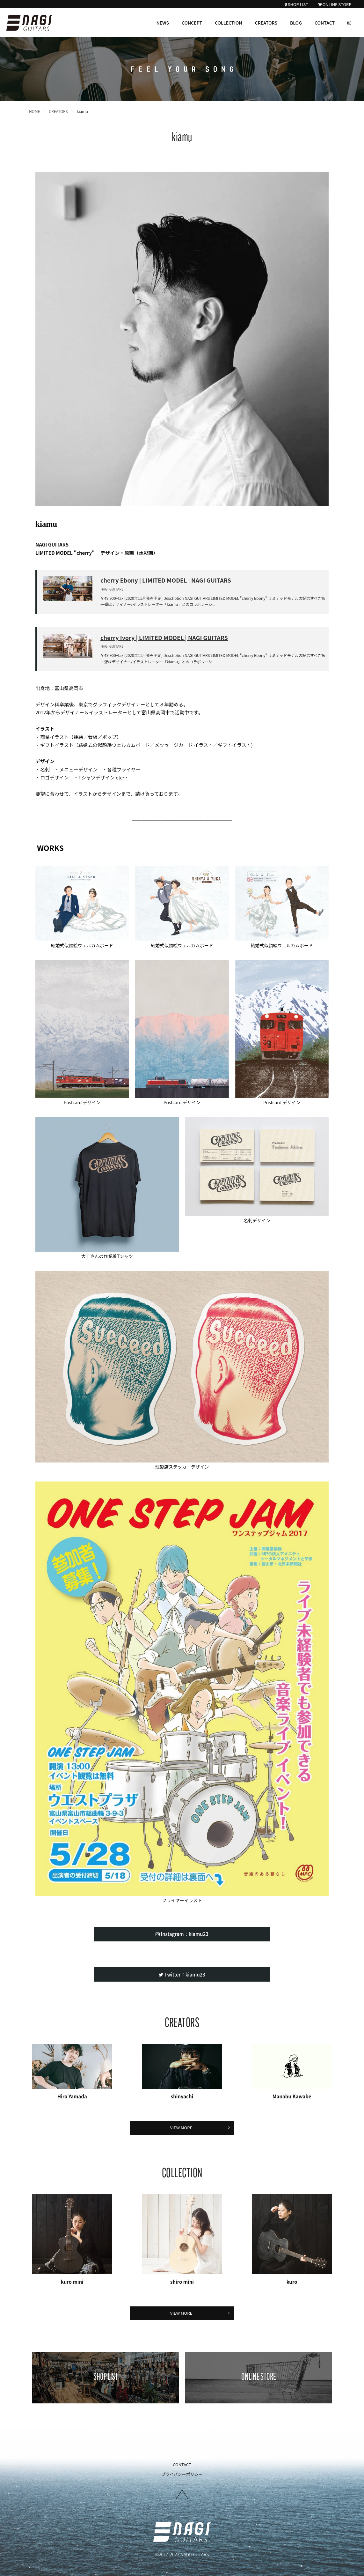 The image size is (364, 2576). I want to click on cherry Ivory | LIMITED MODEL | NAGI GUITARS, so click(164, 637).